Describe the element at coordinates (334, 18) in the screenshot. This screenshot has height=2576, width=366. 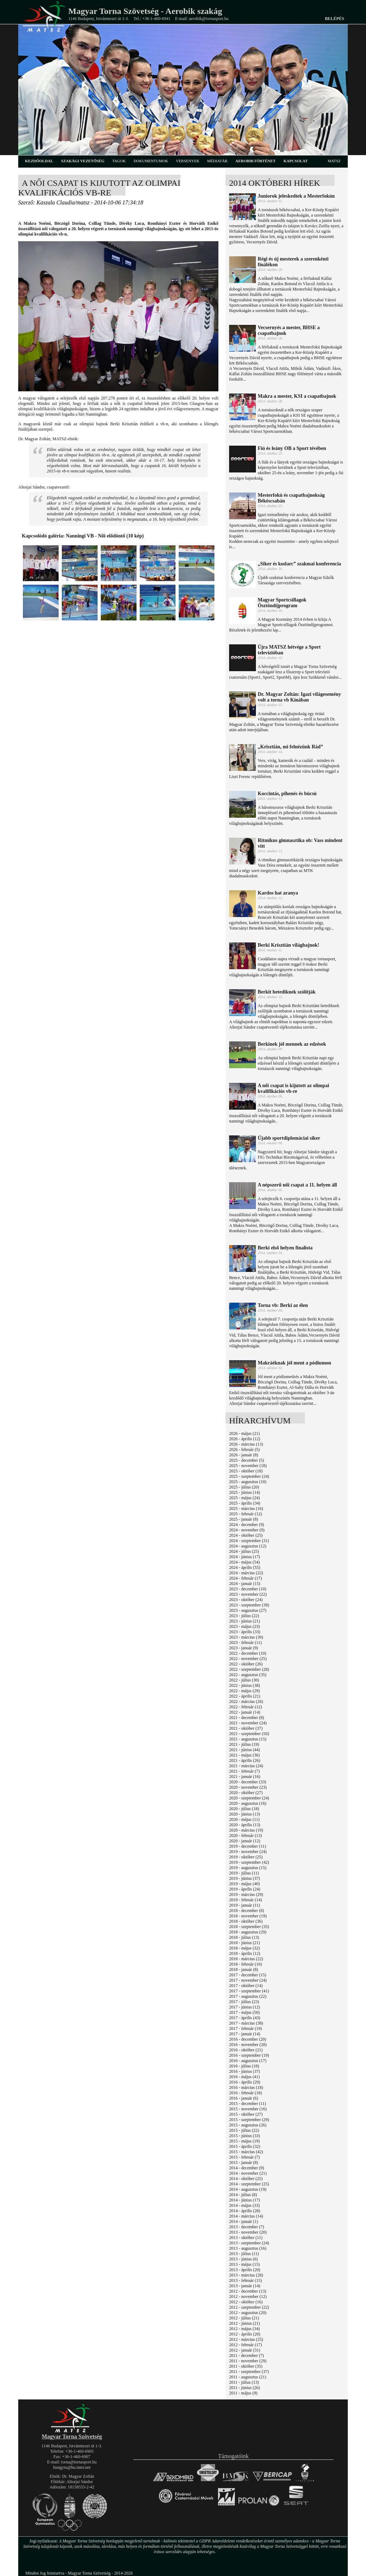
I see `Belépés` at that location.